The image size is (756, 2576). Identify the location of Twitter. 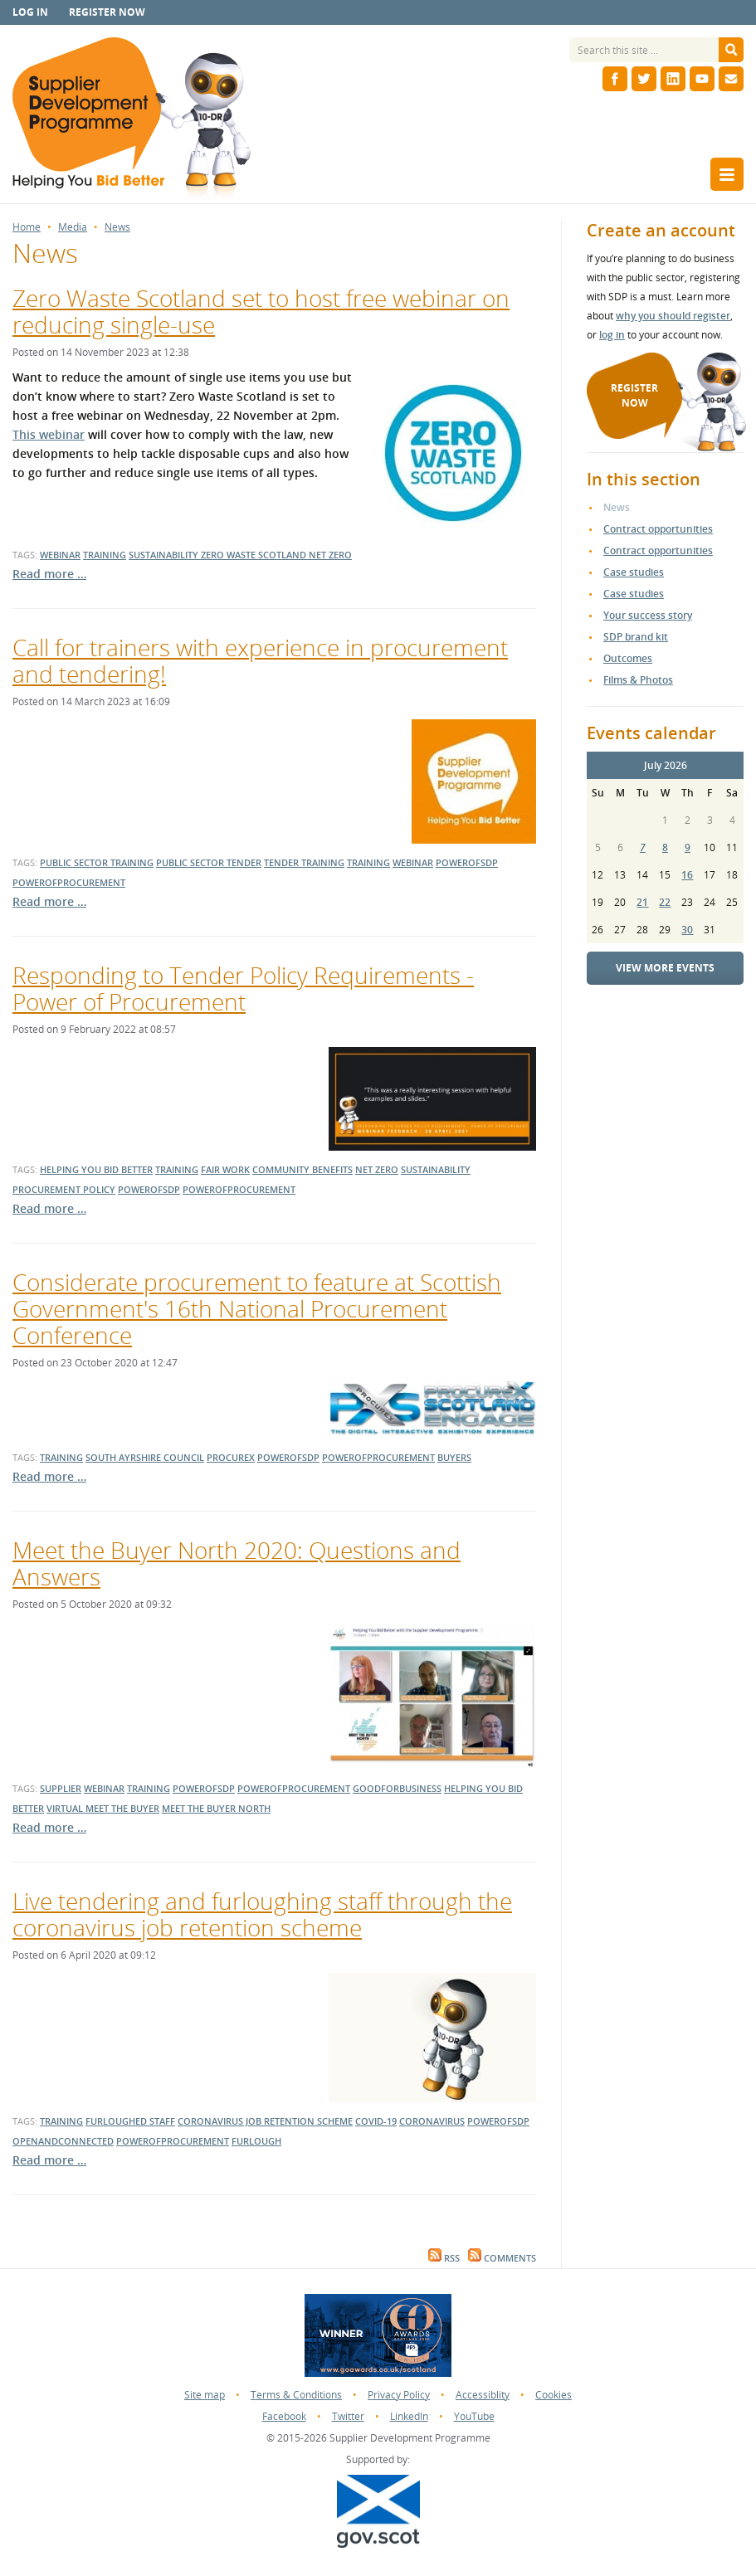
(348, 2416).